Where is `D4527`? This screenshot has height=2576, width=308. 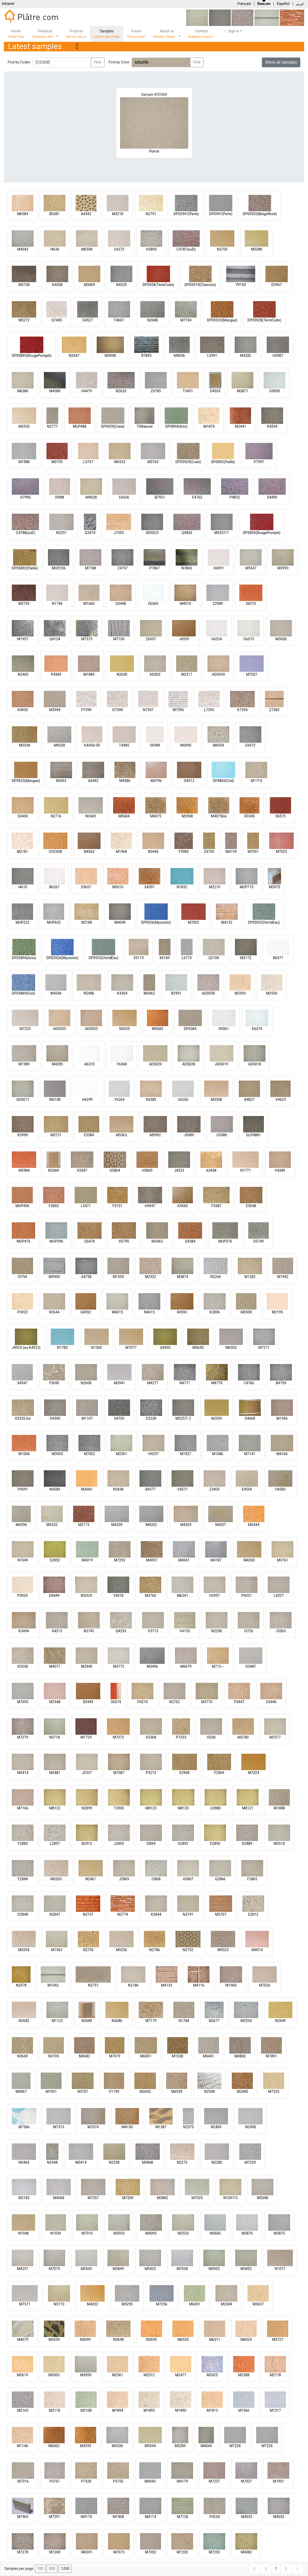
D4527 is located at coordinates (87, 320).